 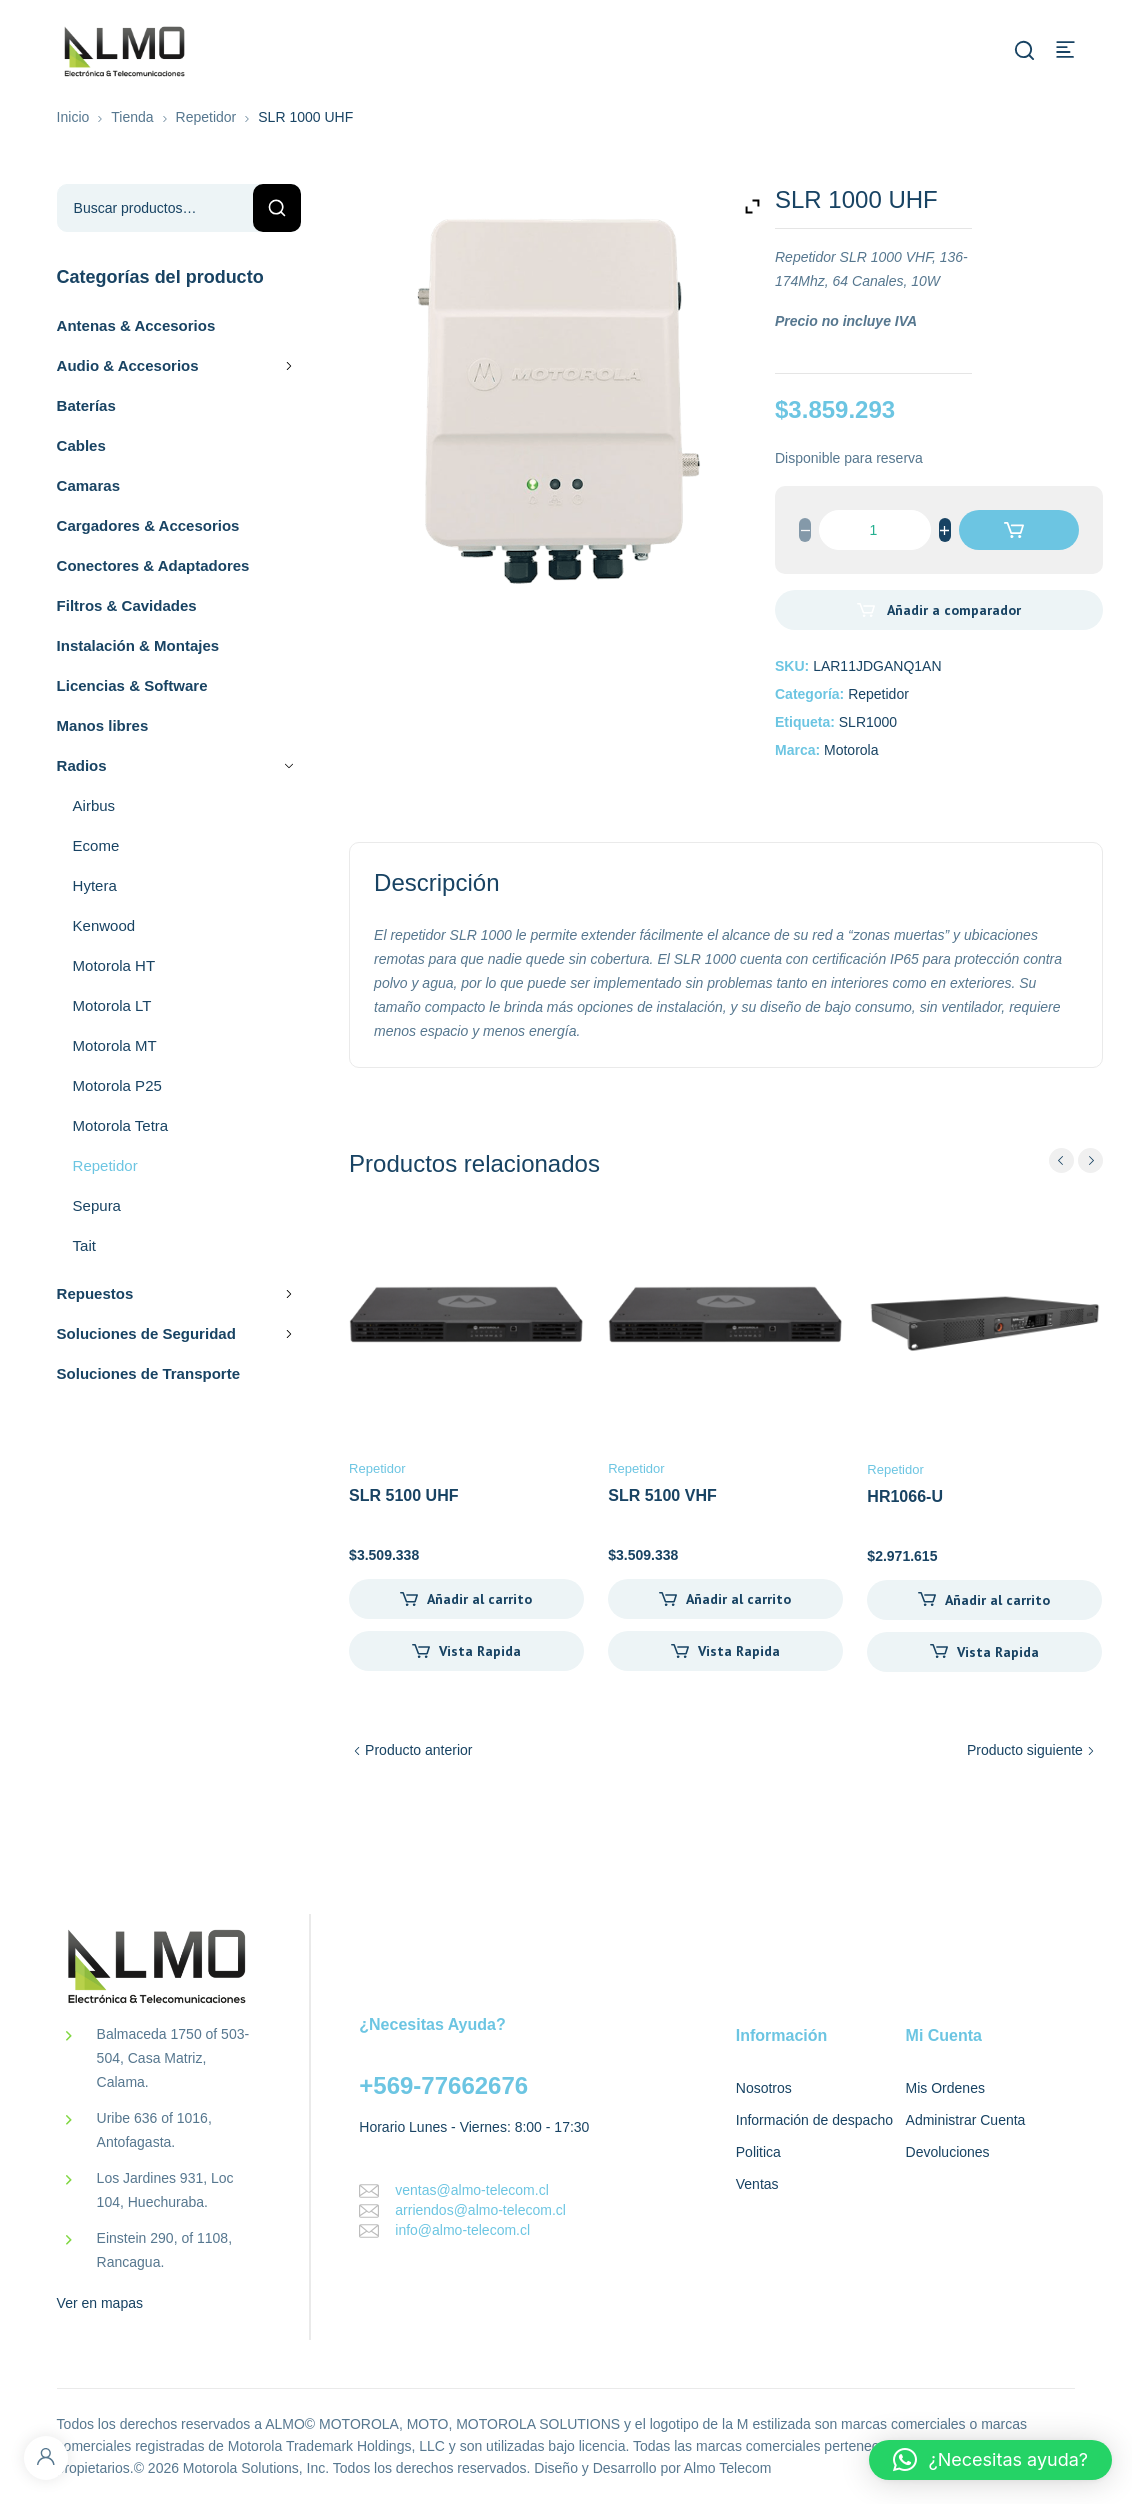 I want to click on Filtros & Cavidades, so click(x=127, y=605).